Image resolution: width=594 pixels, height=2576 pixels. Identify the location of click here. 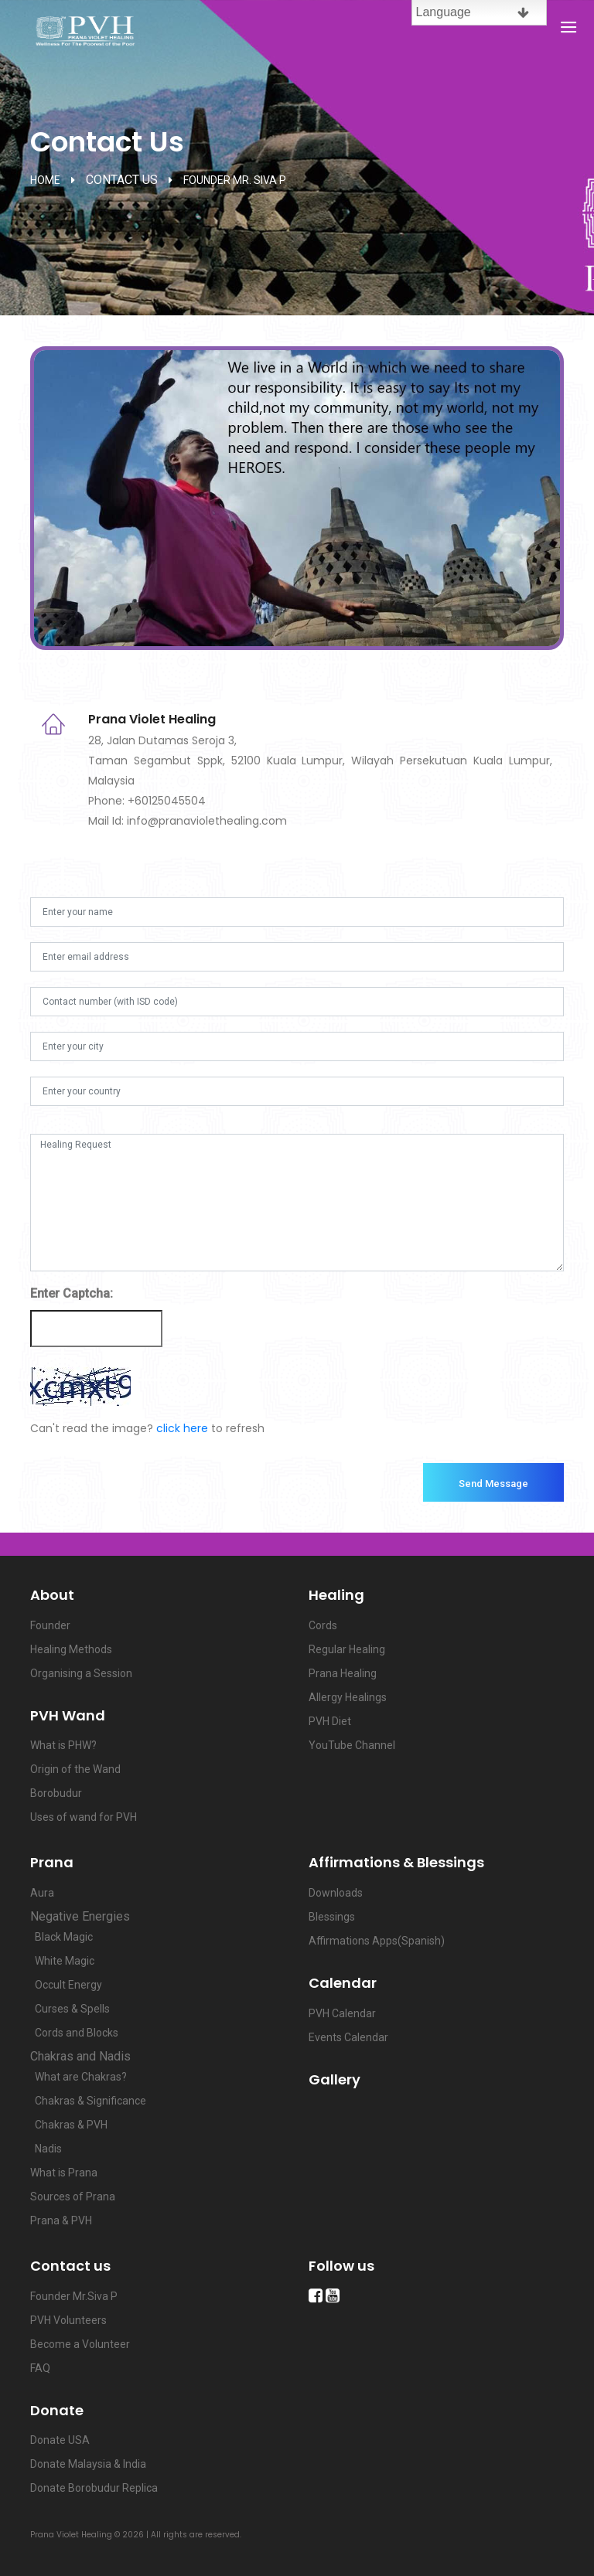
(182, 1428).